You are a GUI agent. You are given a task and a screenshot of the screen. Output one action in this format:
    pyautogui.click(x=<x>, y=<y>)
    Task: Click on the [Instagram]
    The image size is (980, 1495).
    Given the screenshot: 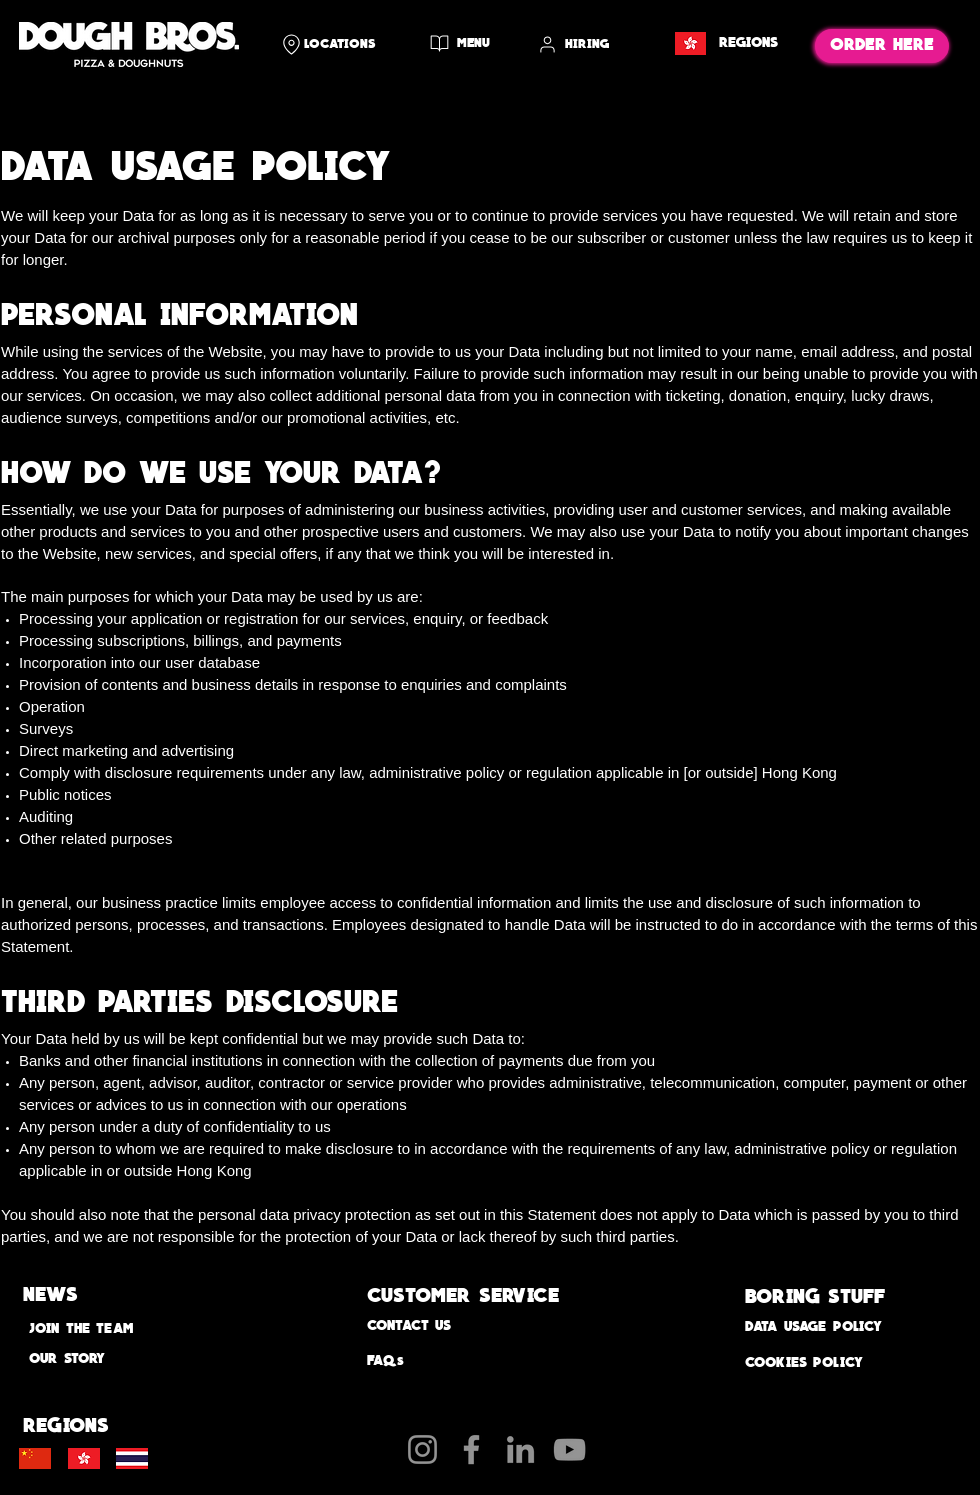 What is the action you would take?
    pyautogui.click(x=422, y=1449)
    